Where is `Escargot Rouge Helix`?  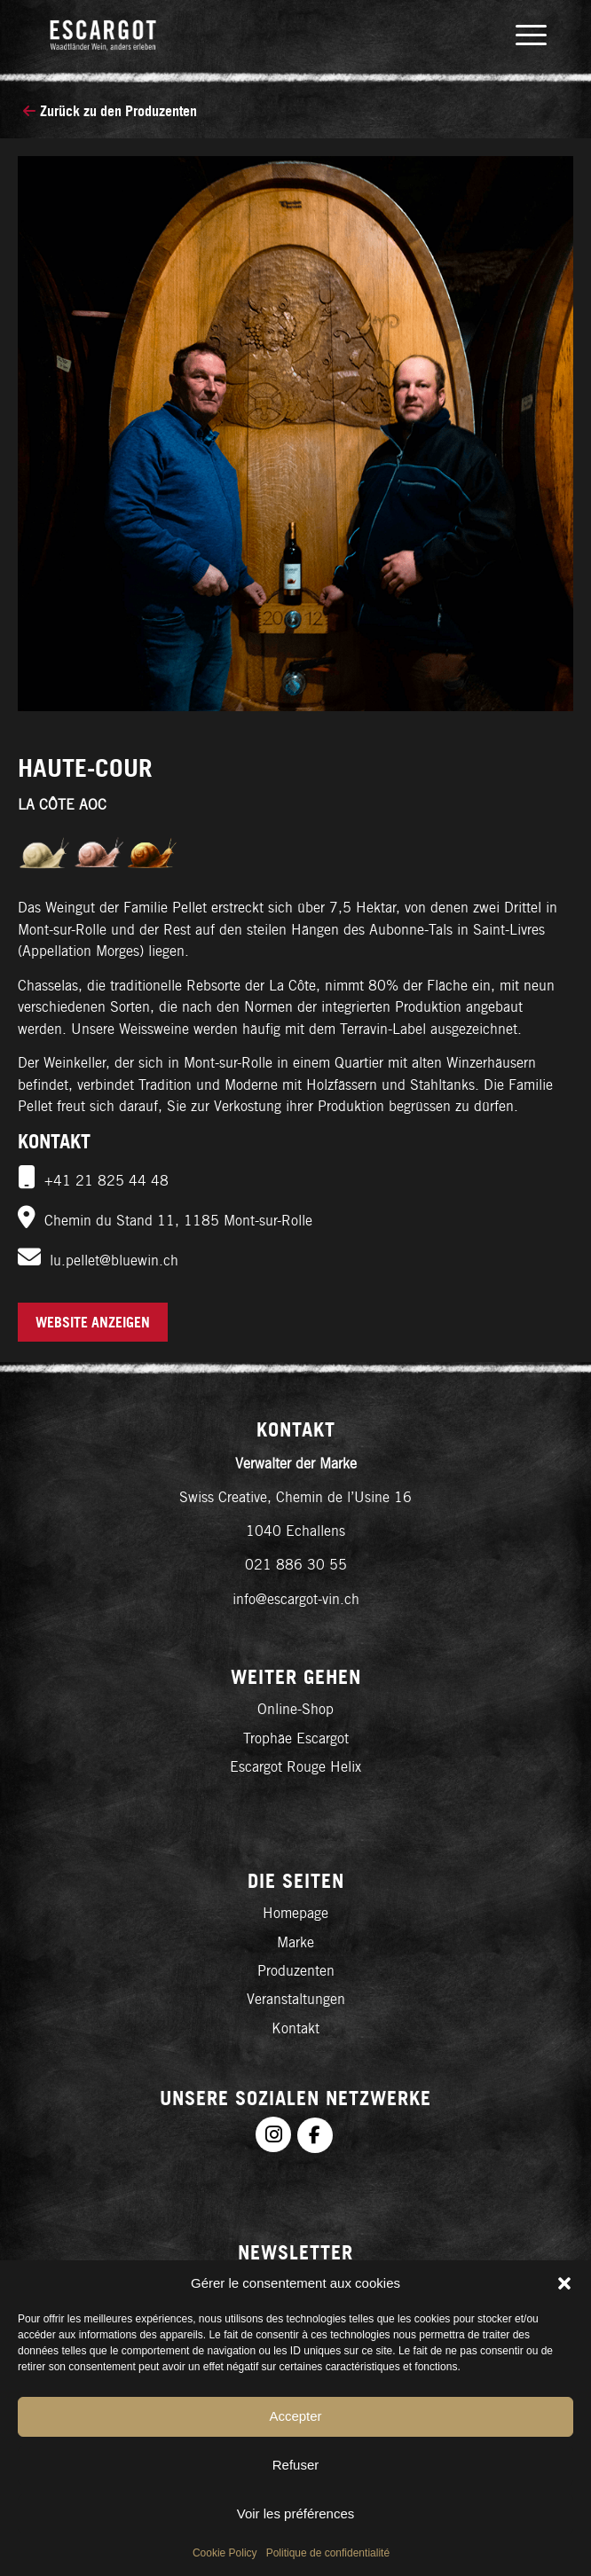
Escargot Rouge Helix is located at coordinates (295, 1766).